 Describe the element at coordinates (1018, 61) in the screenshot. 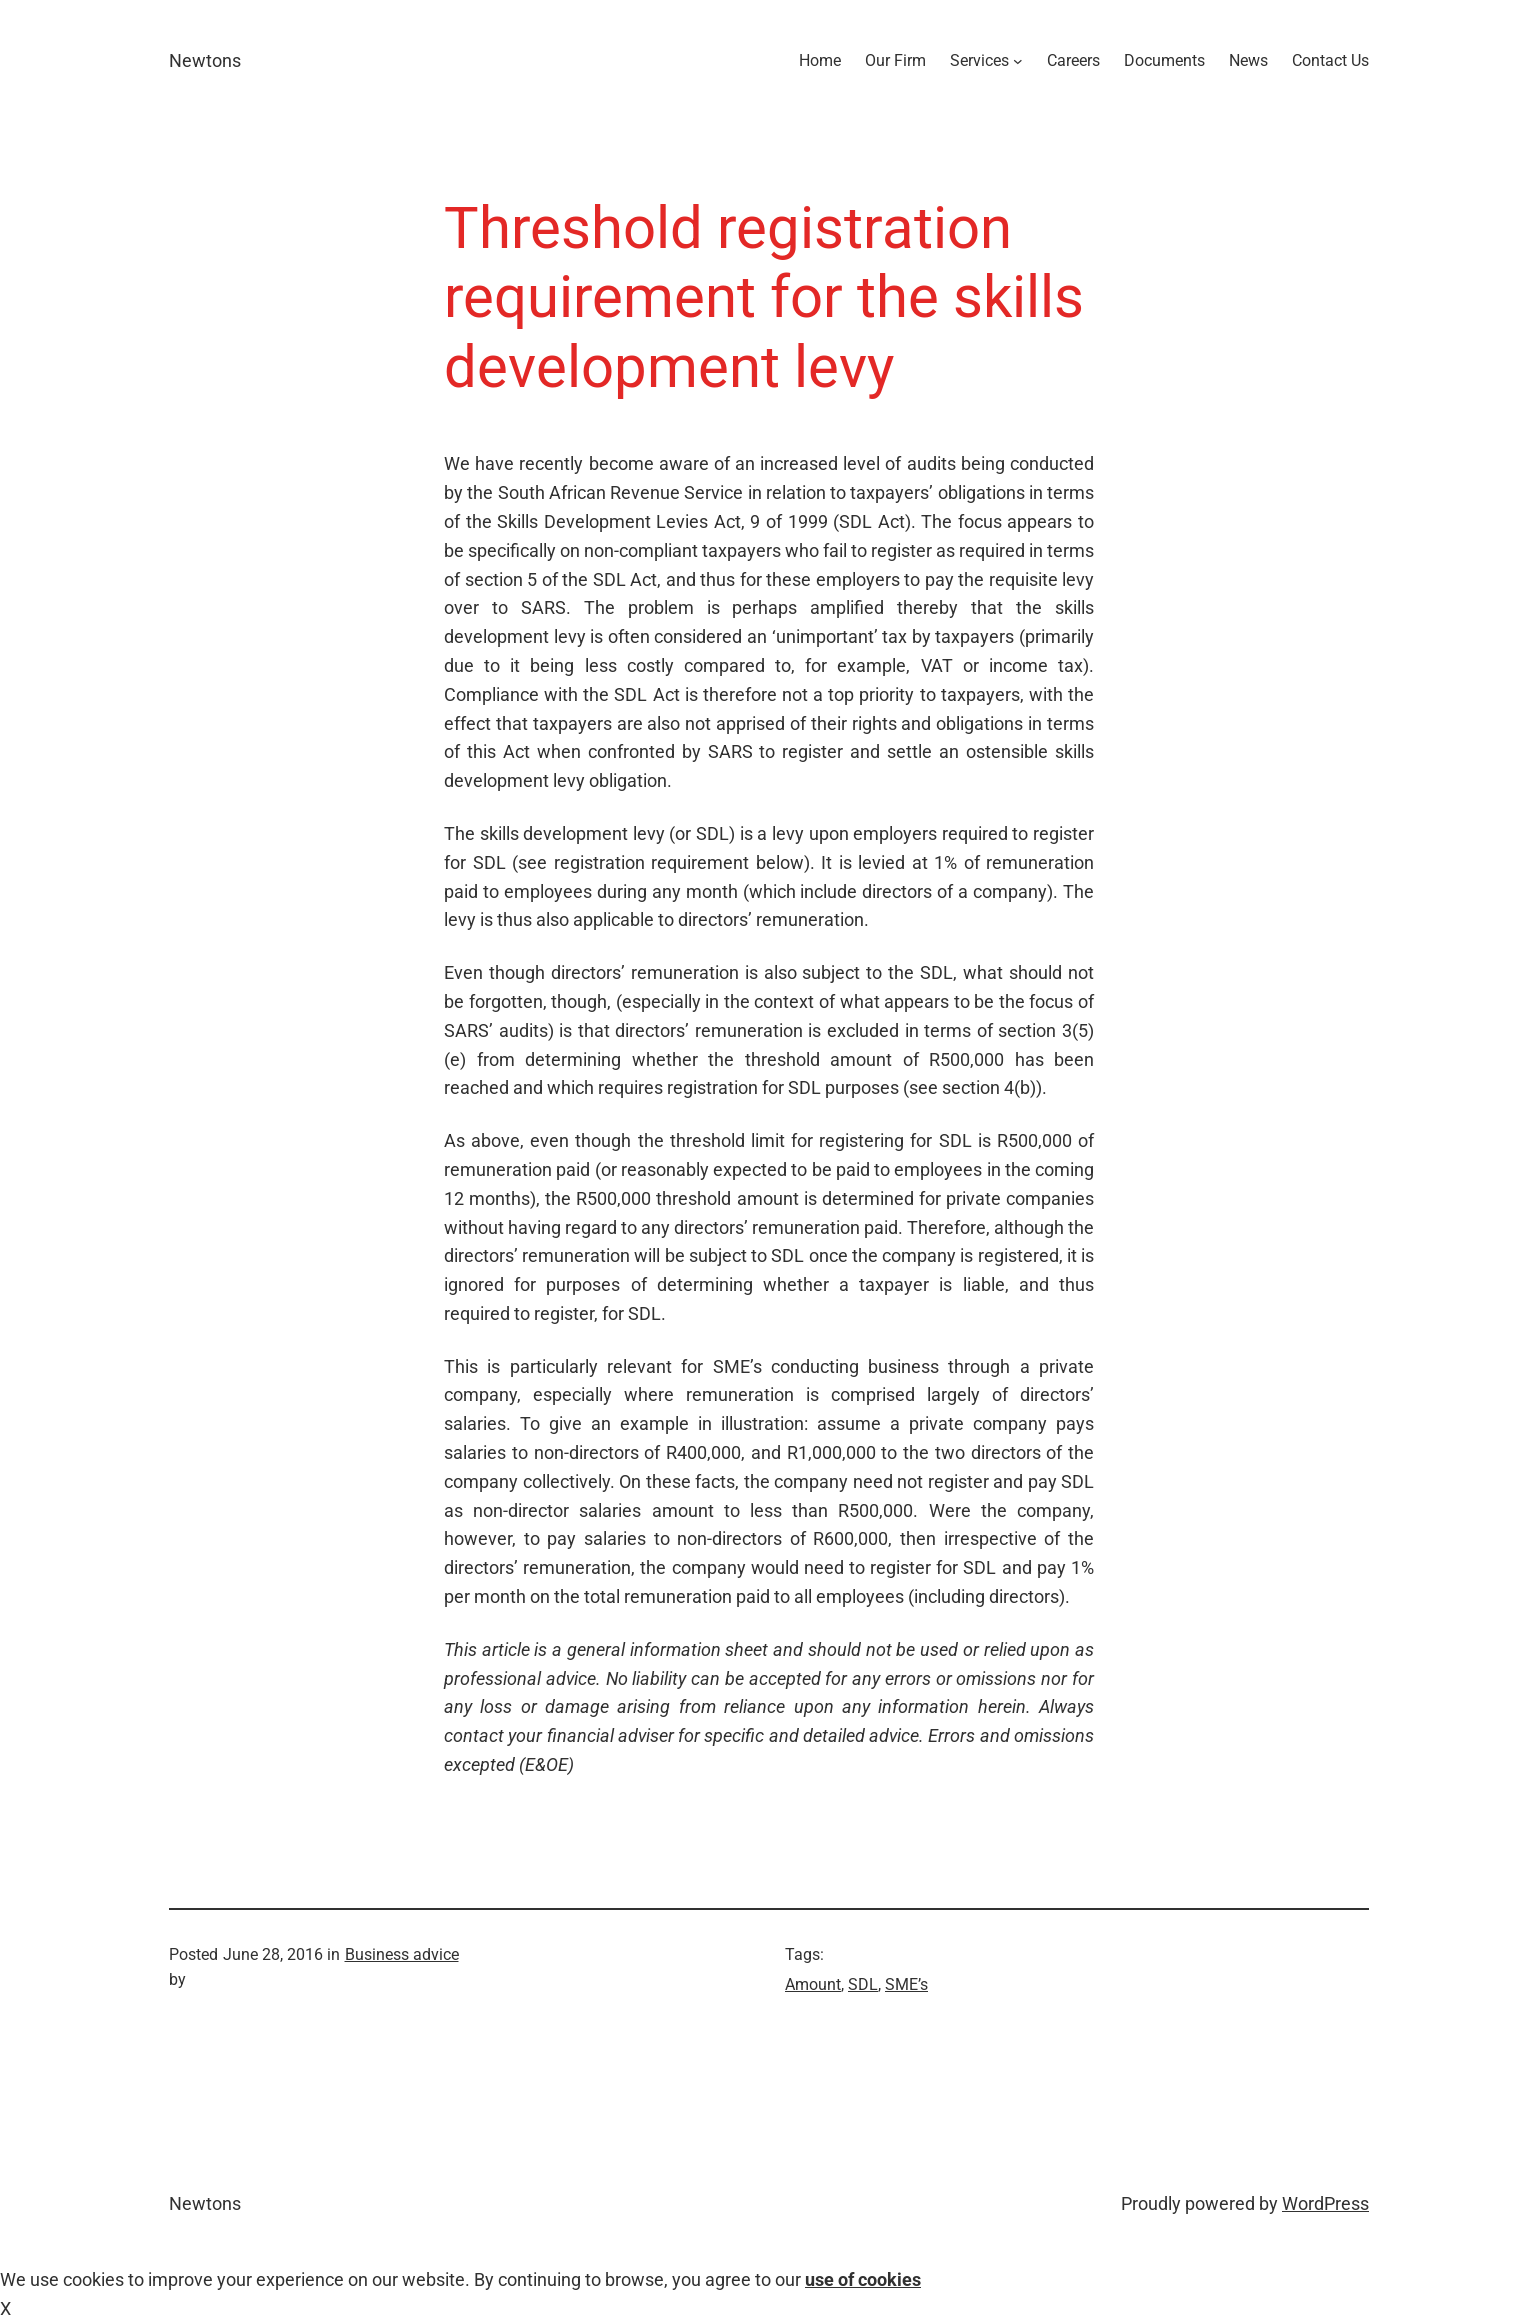

I see `[Services submenu]` at that location.